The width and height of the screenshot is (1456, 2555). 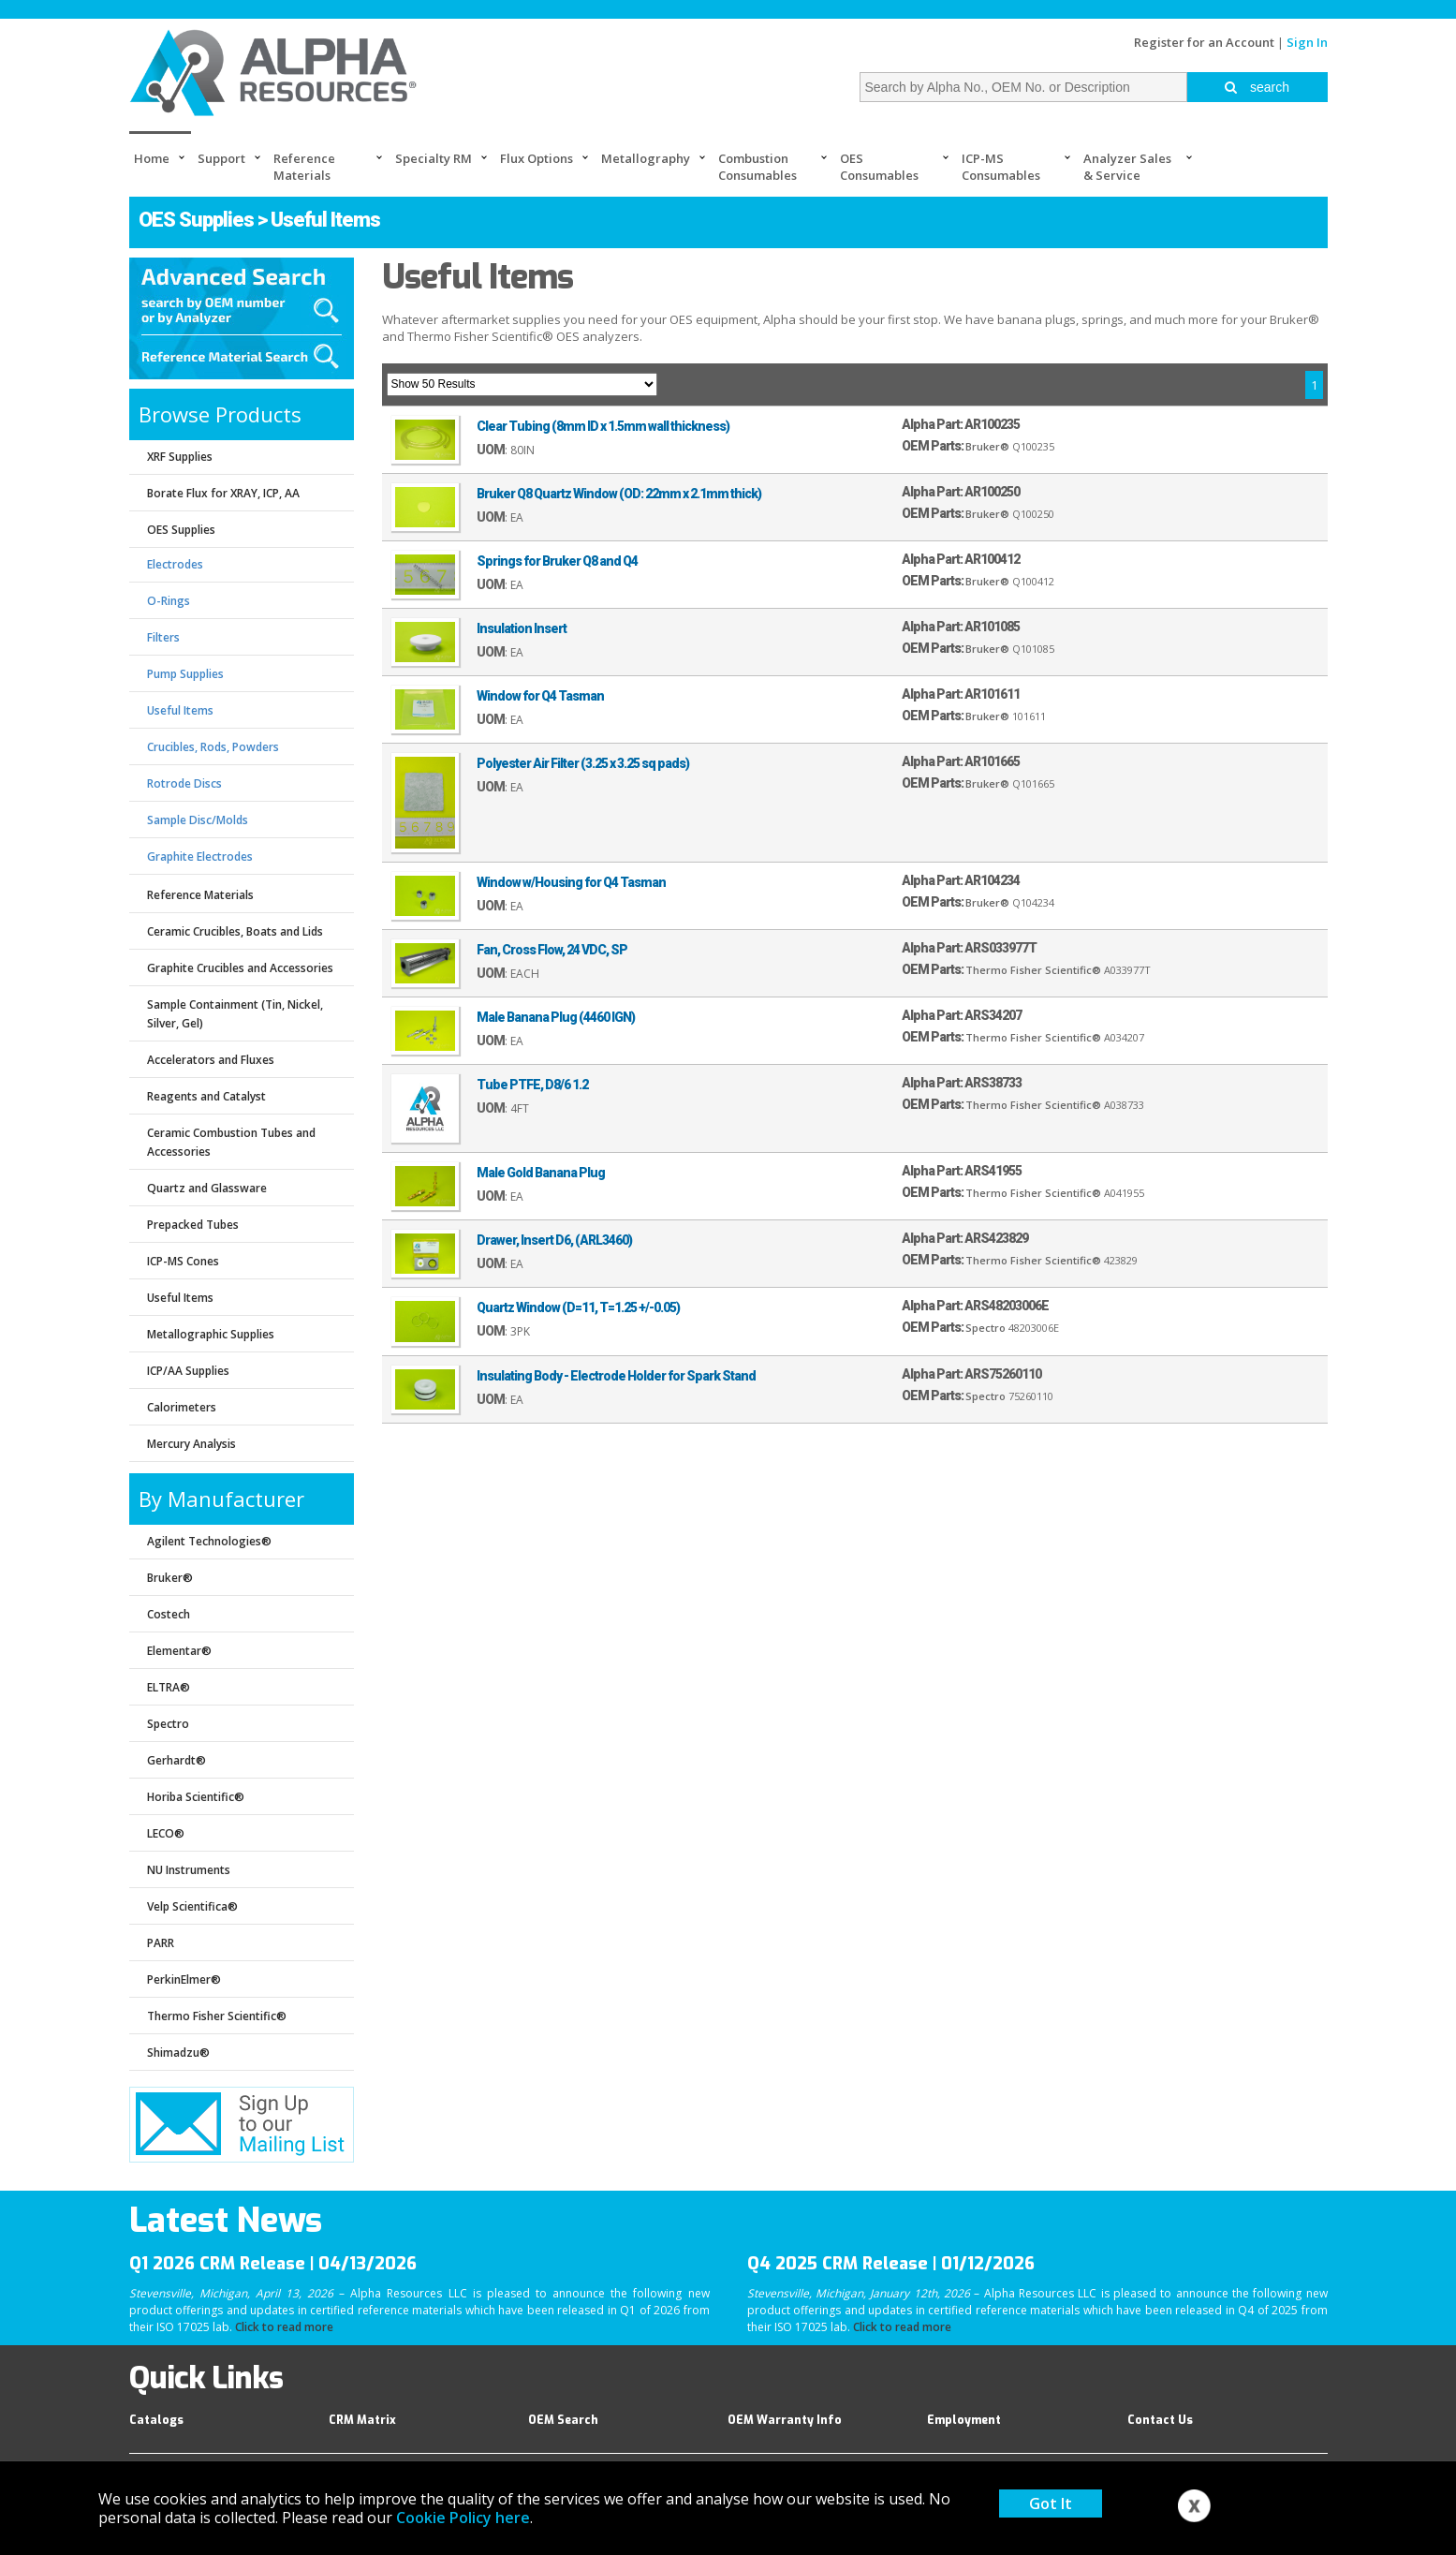 I want to click on Tube PTFE, D8/6 1.2, so click(x=532, y=1084).